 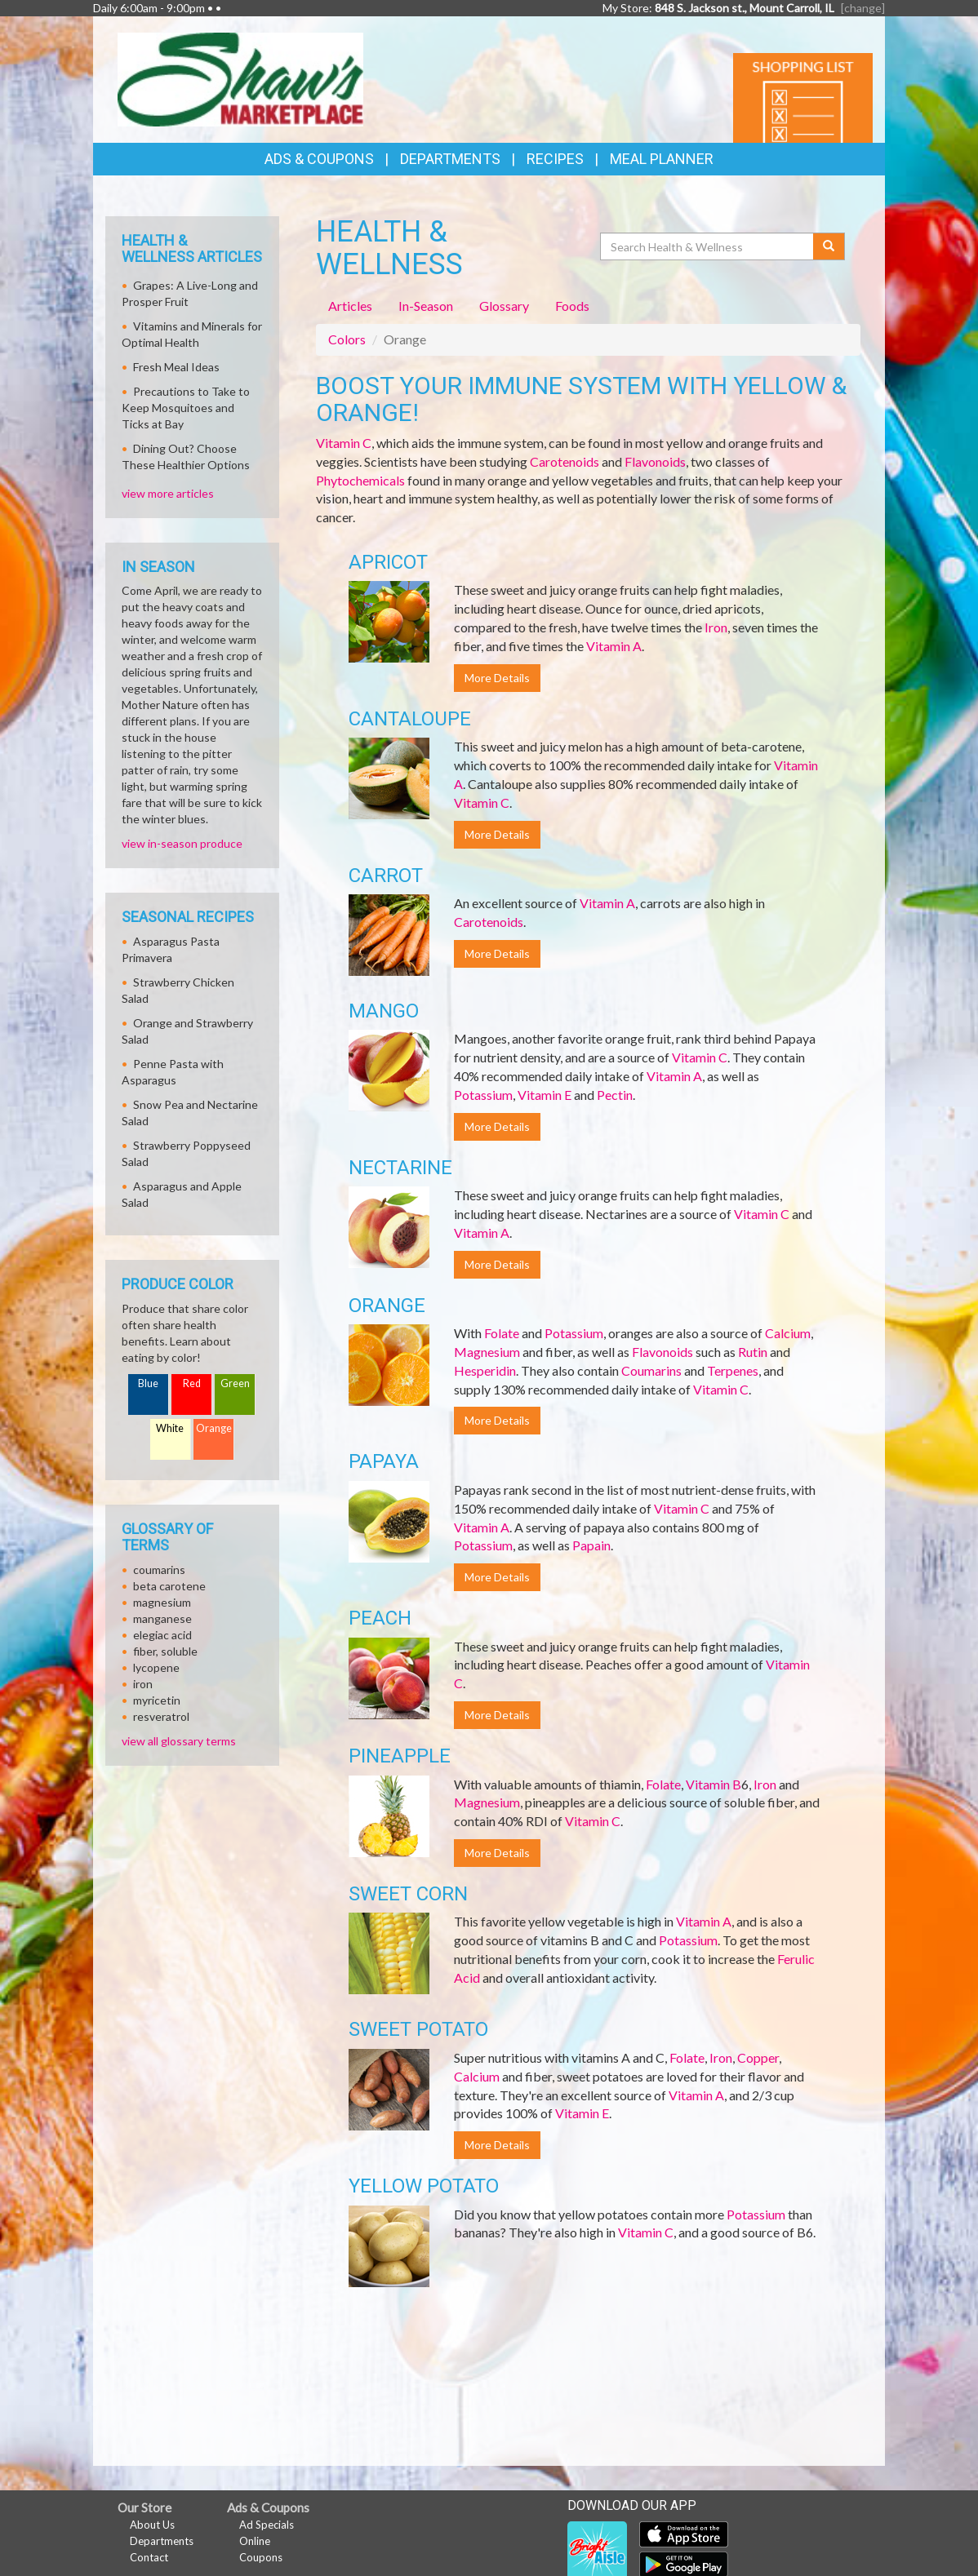 I want to click on Fresh Meal Ideas, so click(x=176, y=367).